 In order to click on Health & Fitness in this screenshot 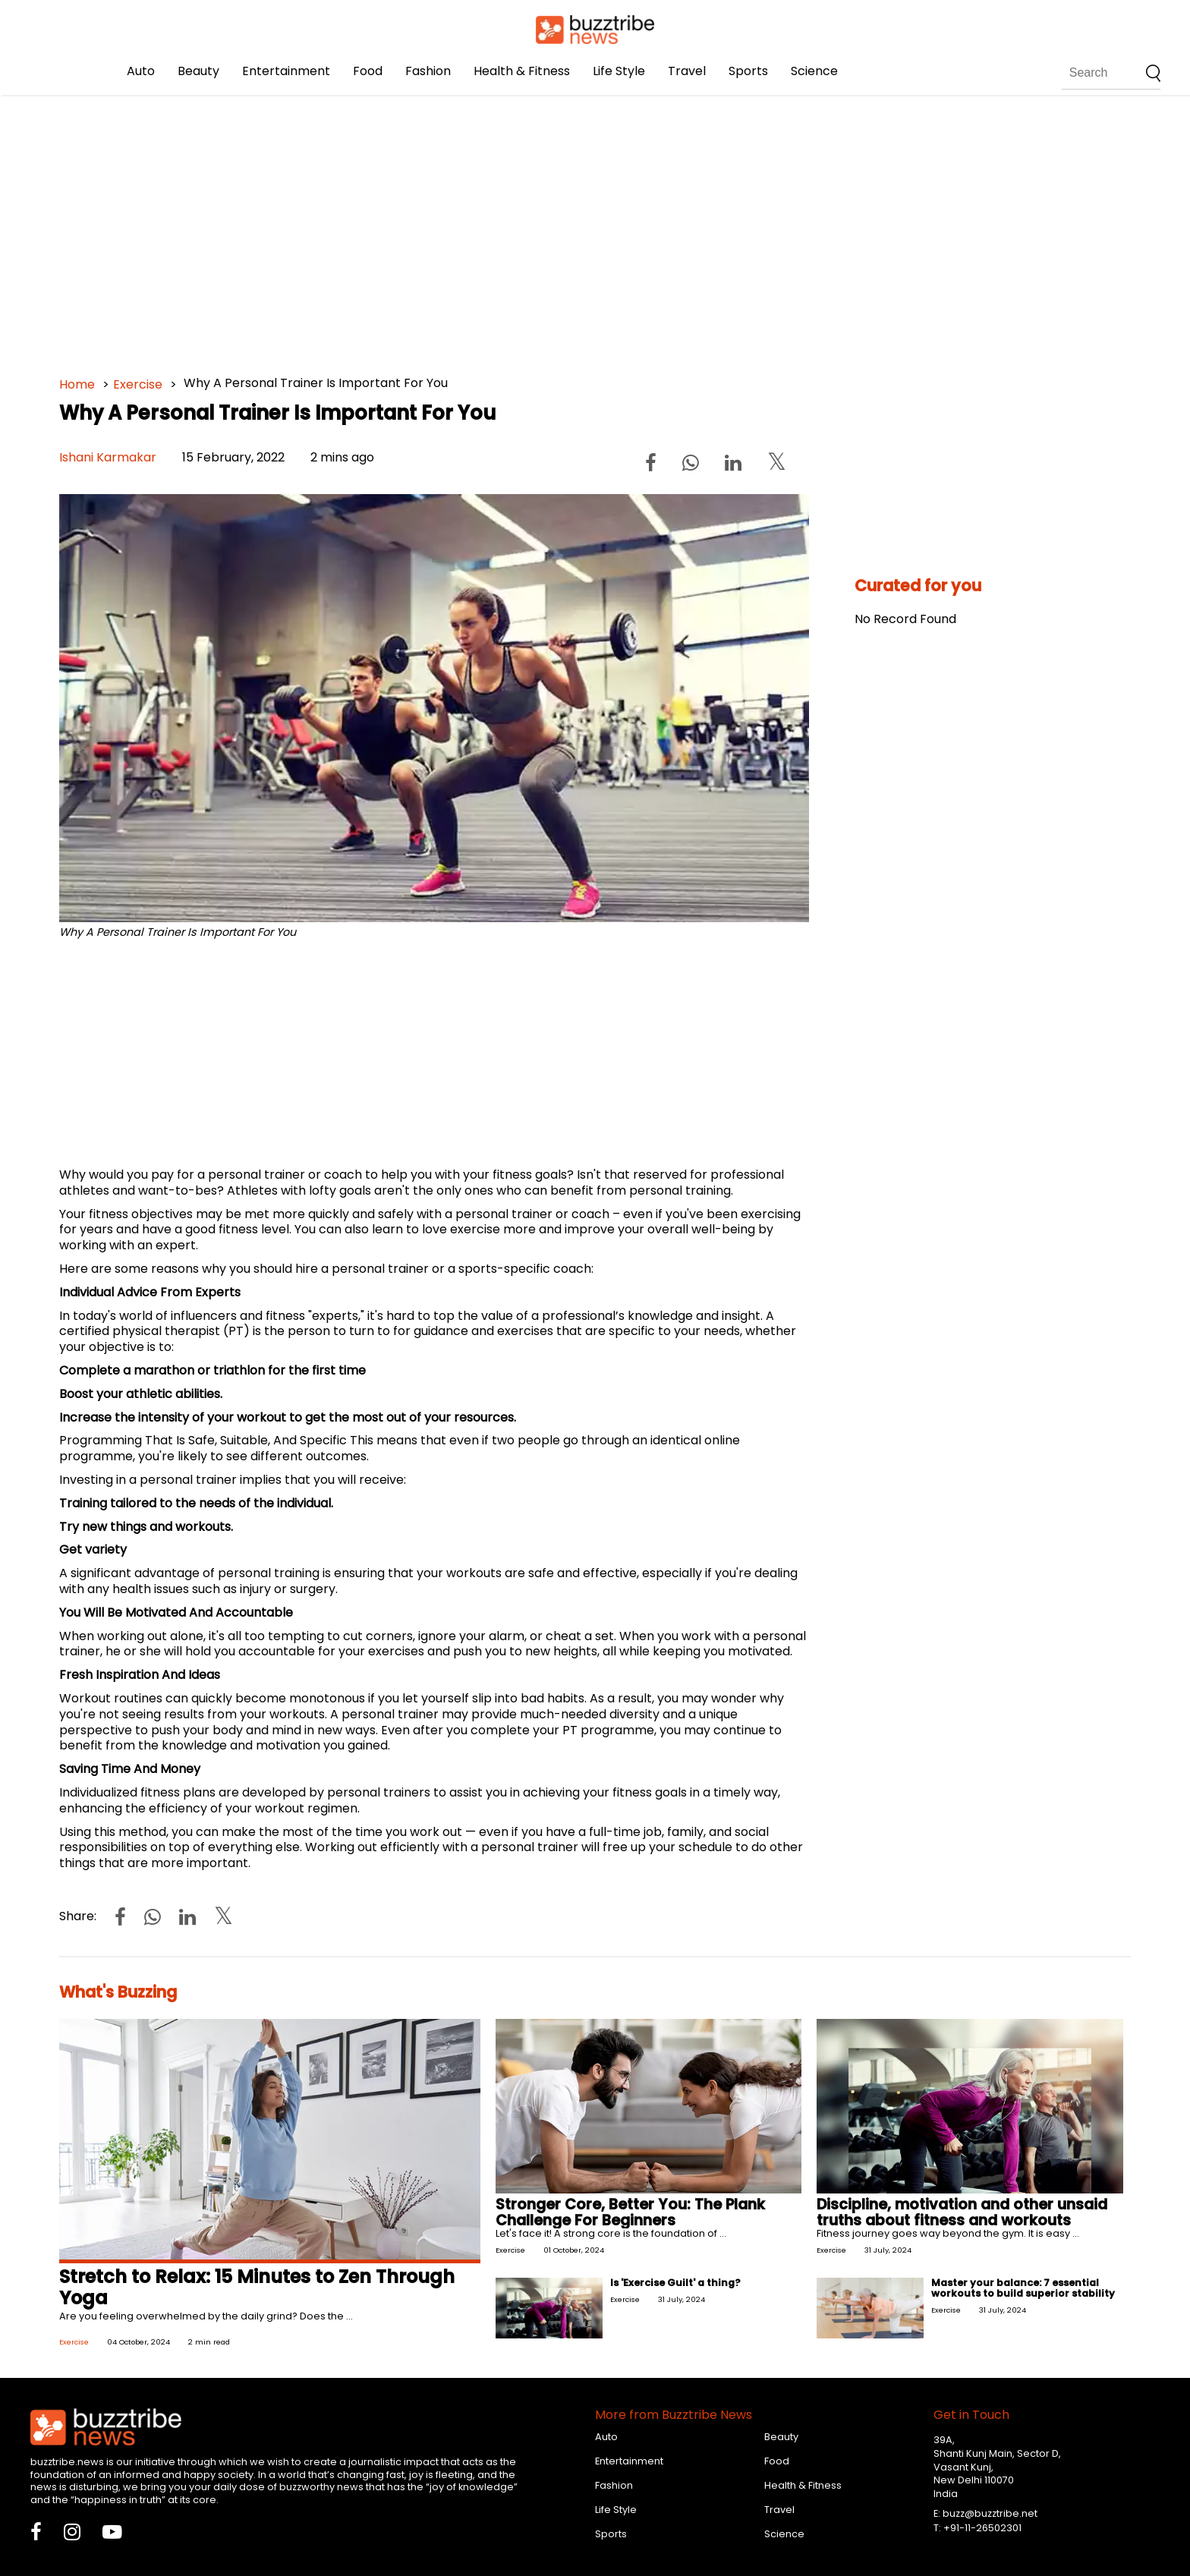, I will do `click(522, 71)`.